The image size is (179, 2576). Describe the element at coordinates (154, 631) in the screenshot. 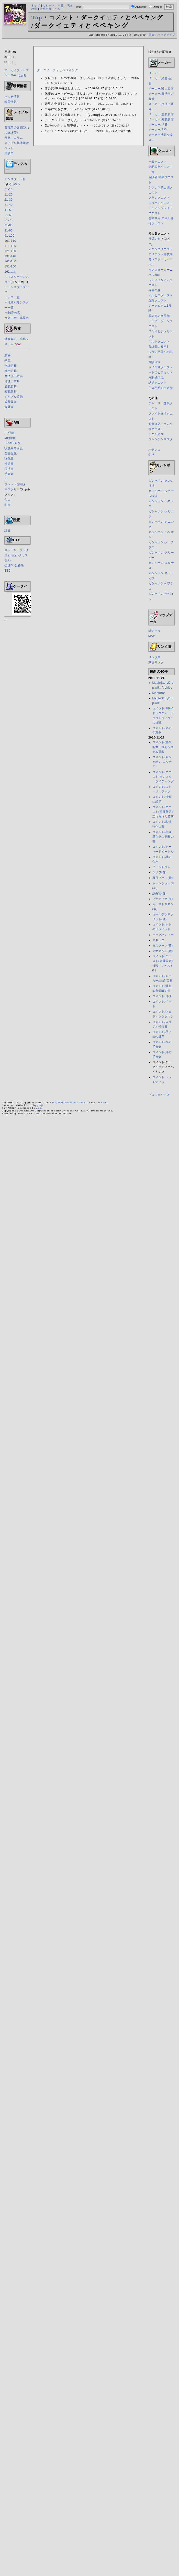

I see `町データ` at that location.